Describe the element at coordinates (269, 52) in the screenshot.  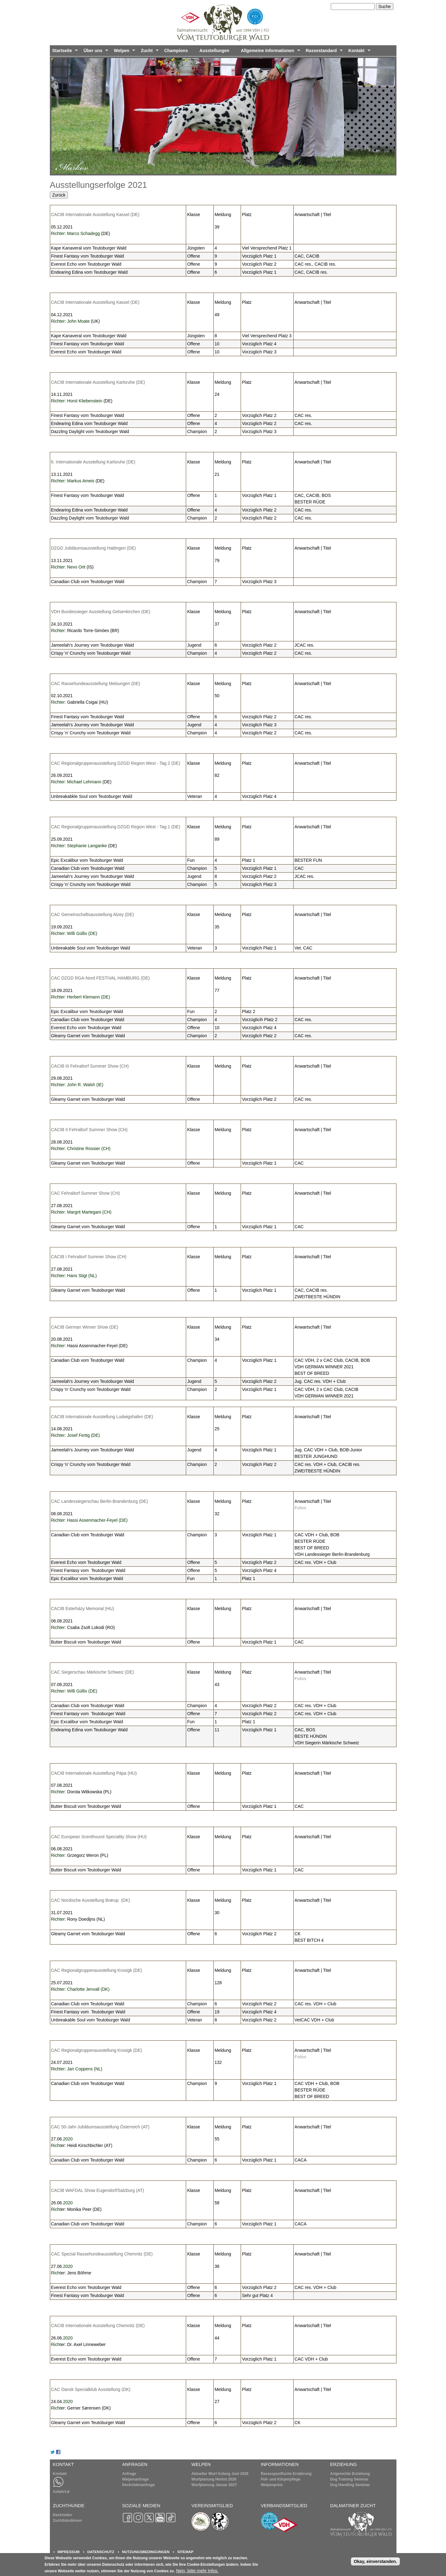
I see `Allgemeine Informationen` at that location.